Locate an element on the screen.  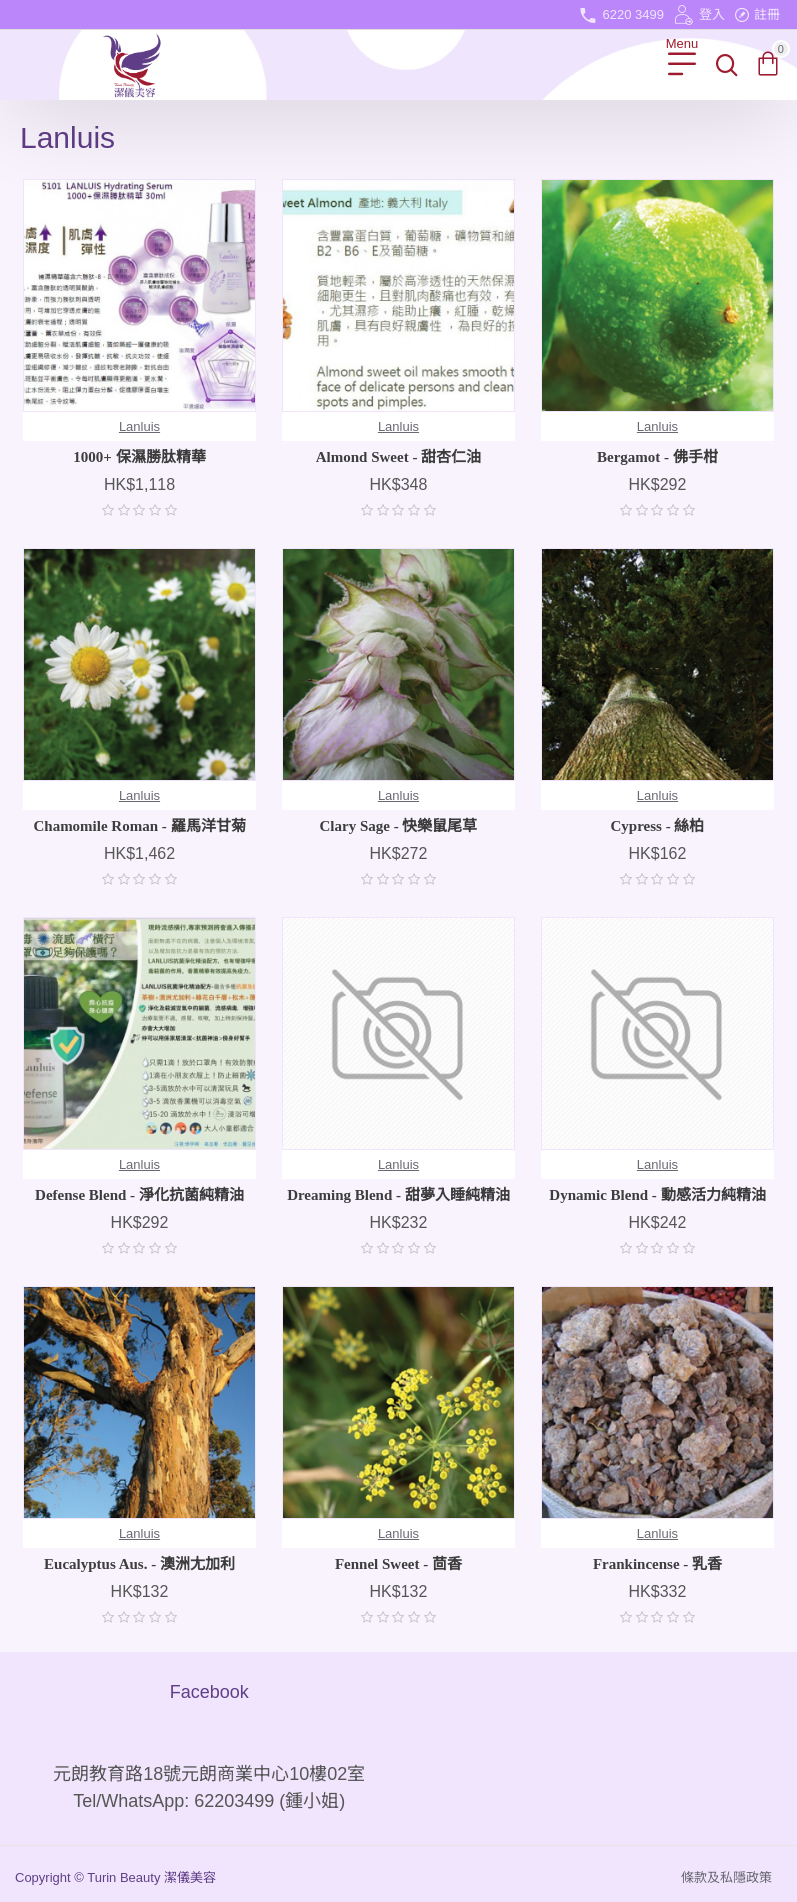
Bergamot - 佛手柑 is located at coordinates (657, 457).